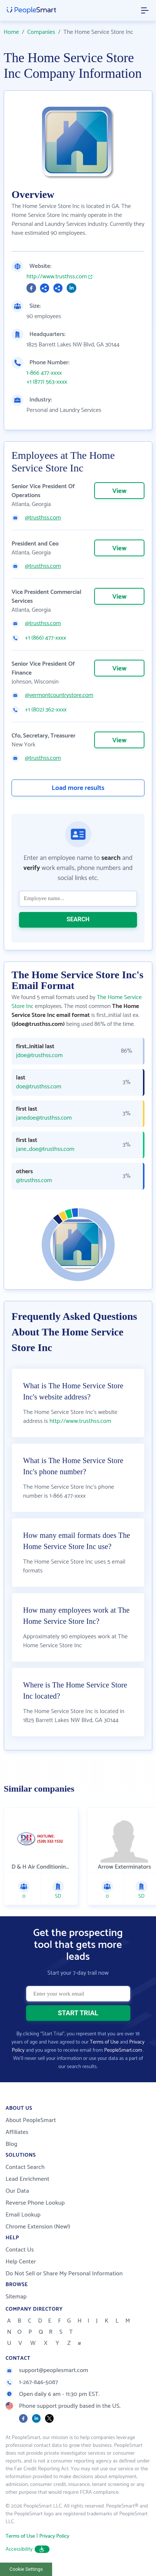 This screenshot has height=2576, width=156. Describe the element at coordinates (104, 2042) in the screenshot. I see `Terms of Use` at that location.